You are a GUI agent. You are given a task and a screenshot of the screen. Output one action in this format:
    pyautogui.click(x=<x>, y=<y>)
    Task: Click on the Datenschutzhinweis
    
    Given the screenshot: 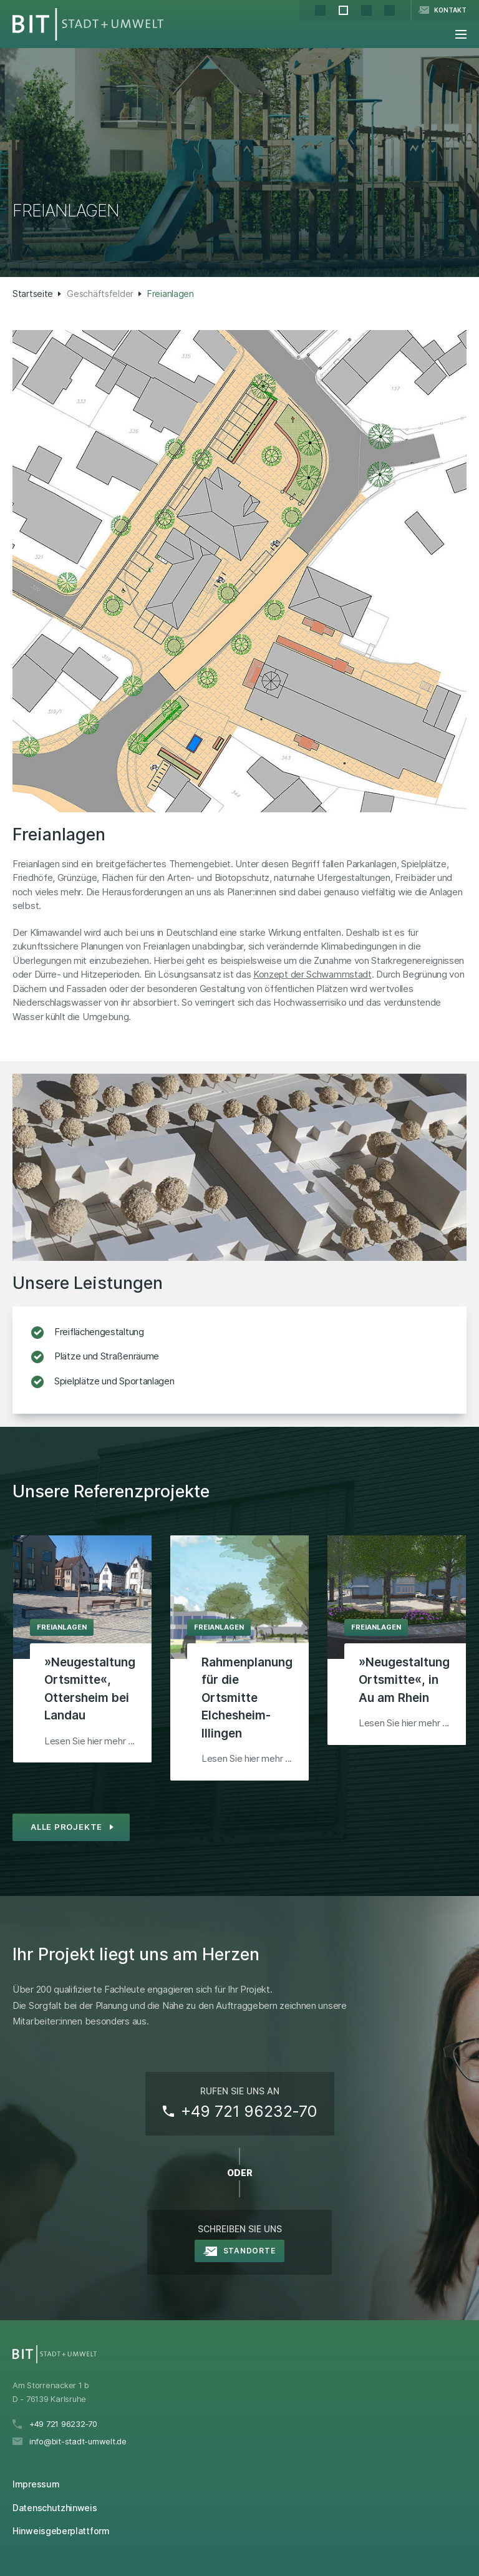 What is the action you would take?
    pyautogui.click(x=54, y=2507)
    